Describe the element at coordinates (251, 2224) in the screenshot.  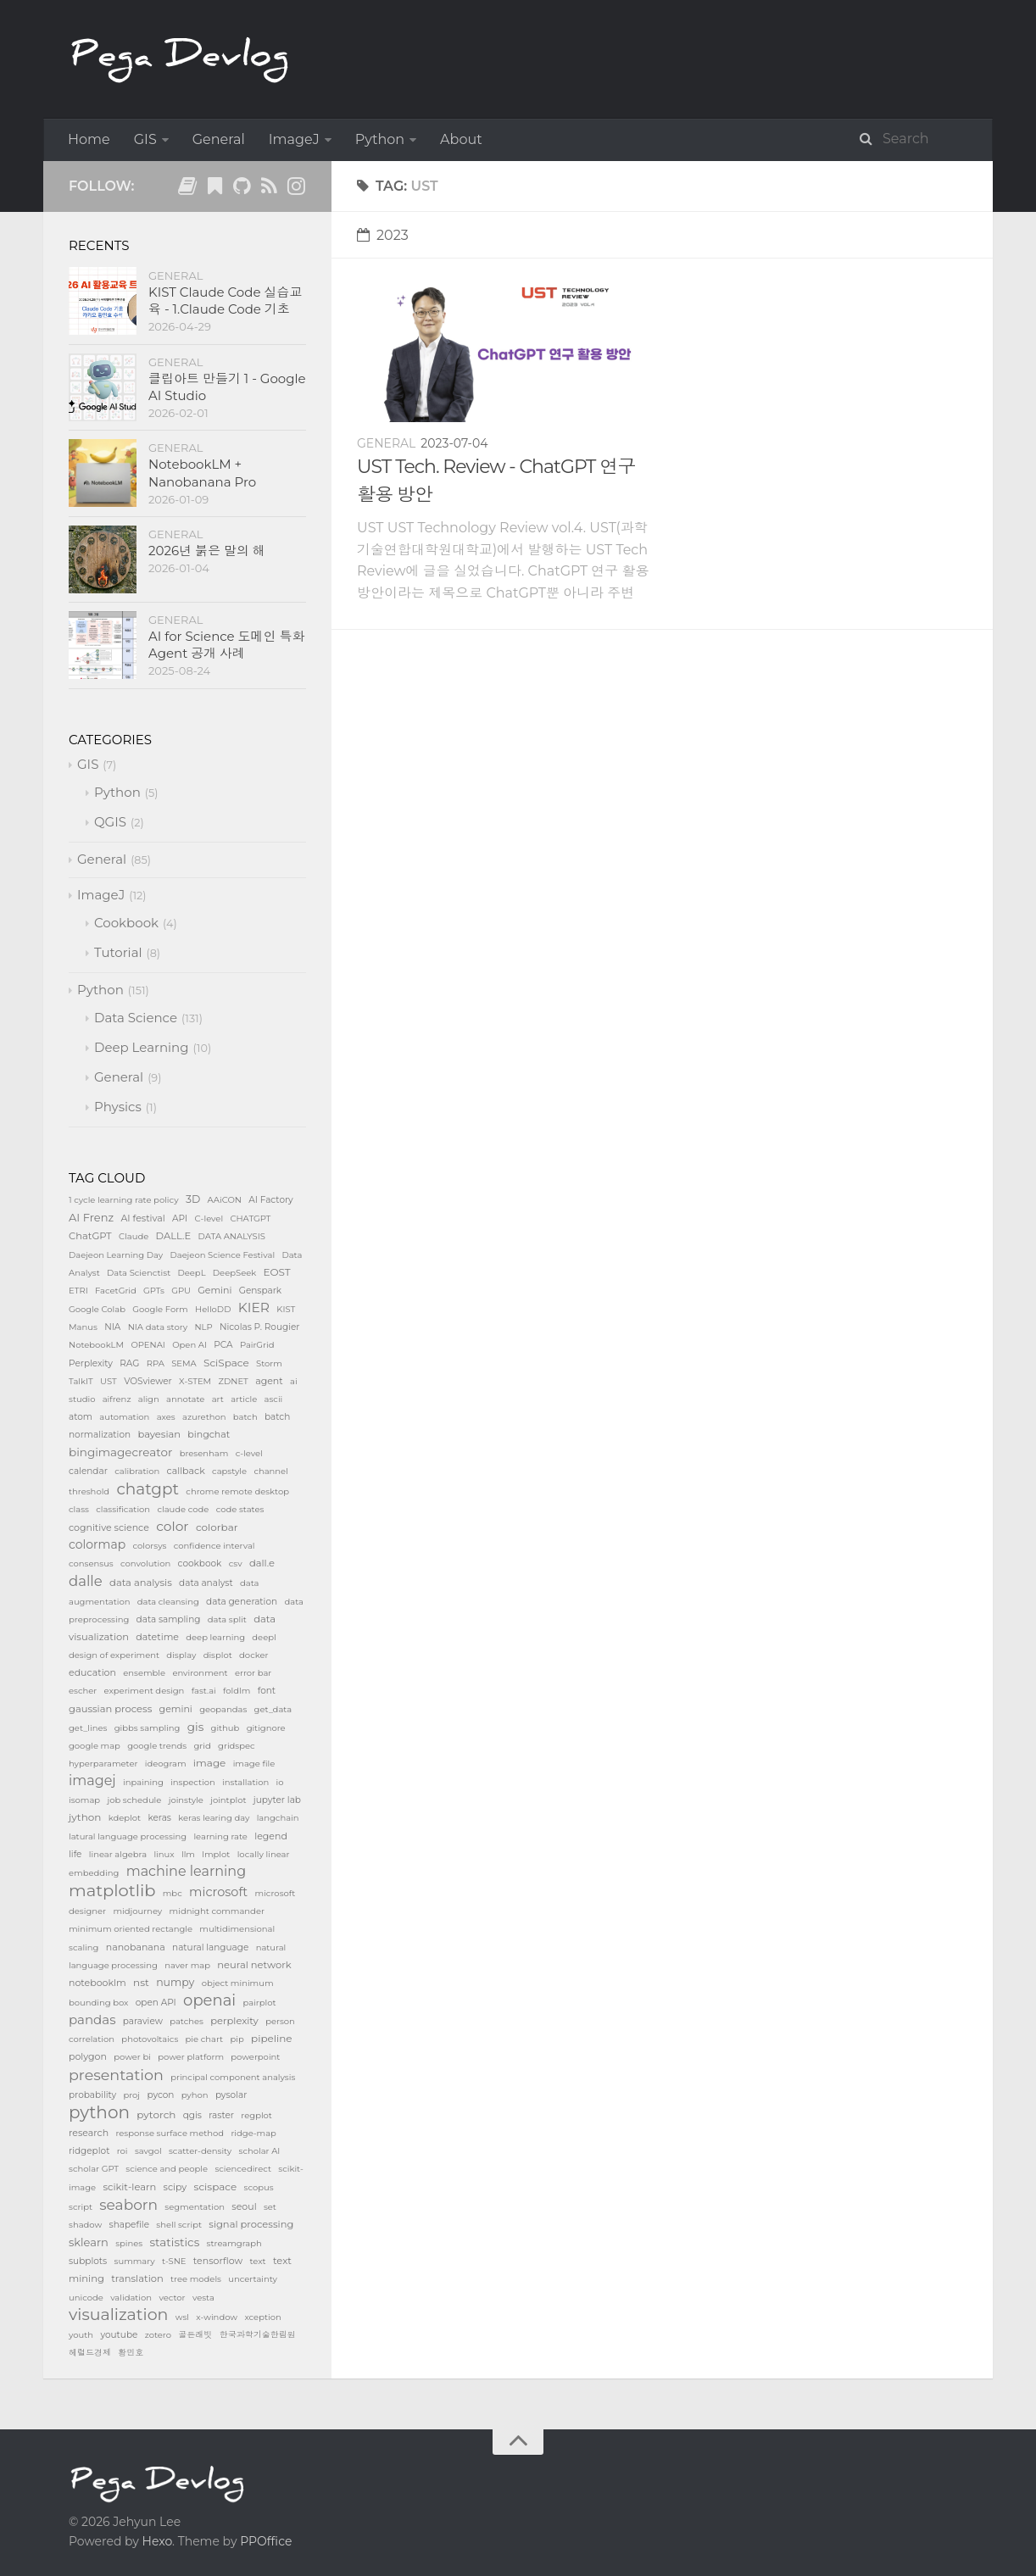
I see `signal processing` at that location.